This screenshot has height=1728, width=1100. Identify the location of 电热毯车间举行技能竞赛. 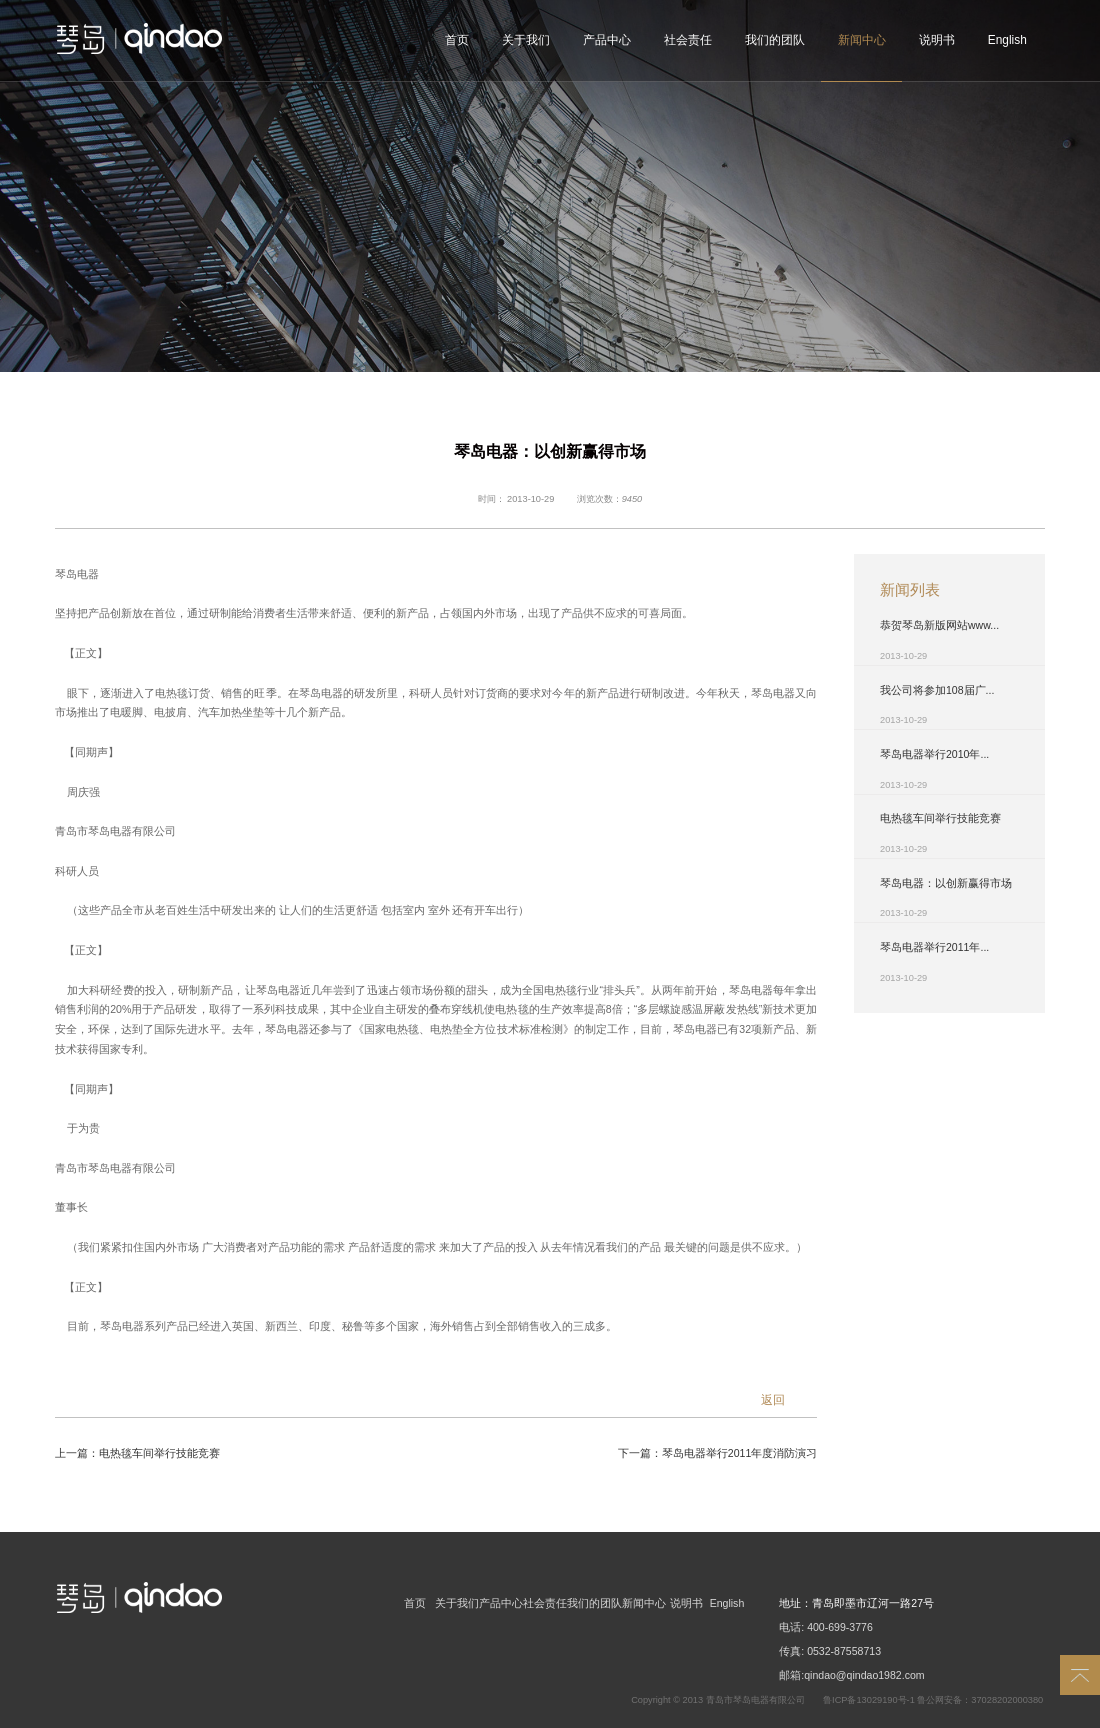
(159, 1453).